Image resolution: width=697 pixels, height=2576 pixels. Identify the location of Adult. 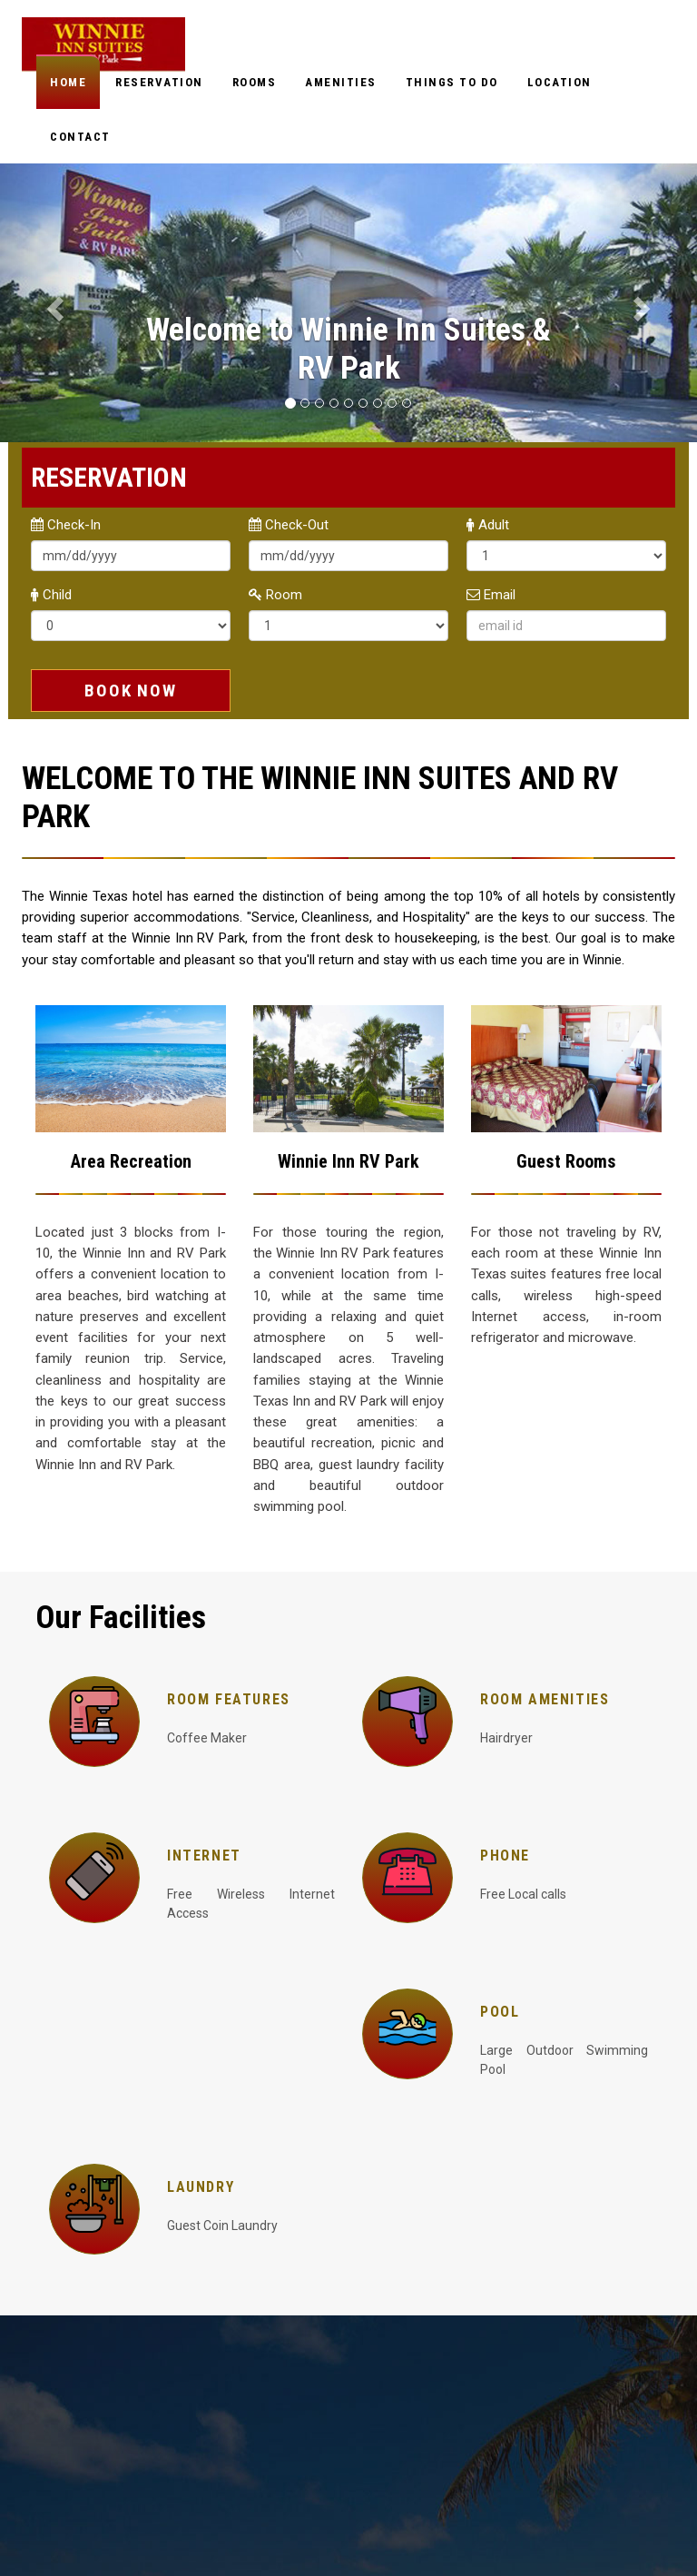
(487, 525).